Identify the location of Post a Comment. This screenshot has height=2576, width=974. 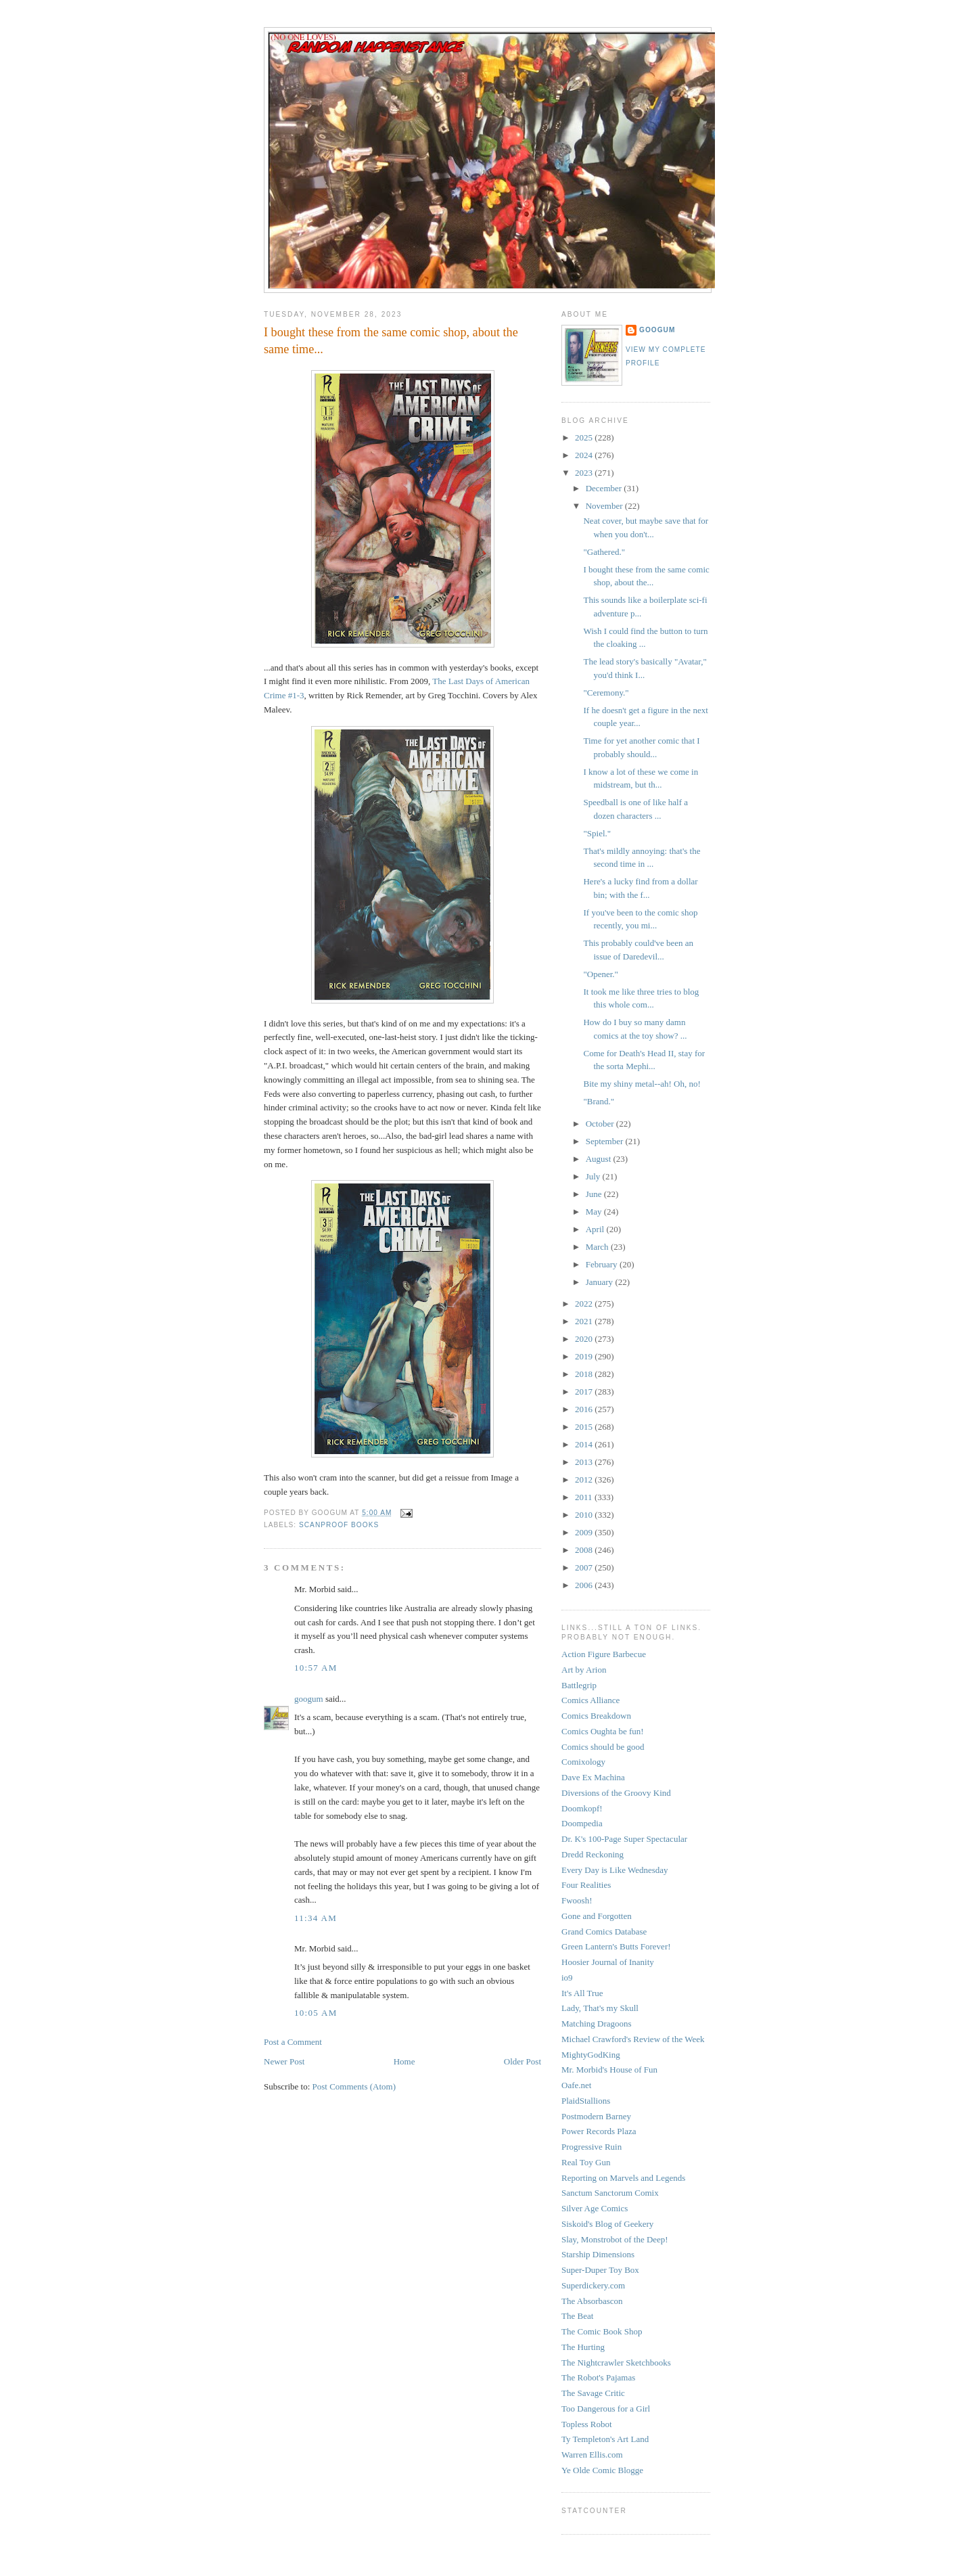
(293, 2042).